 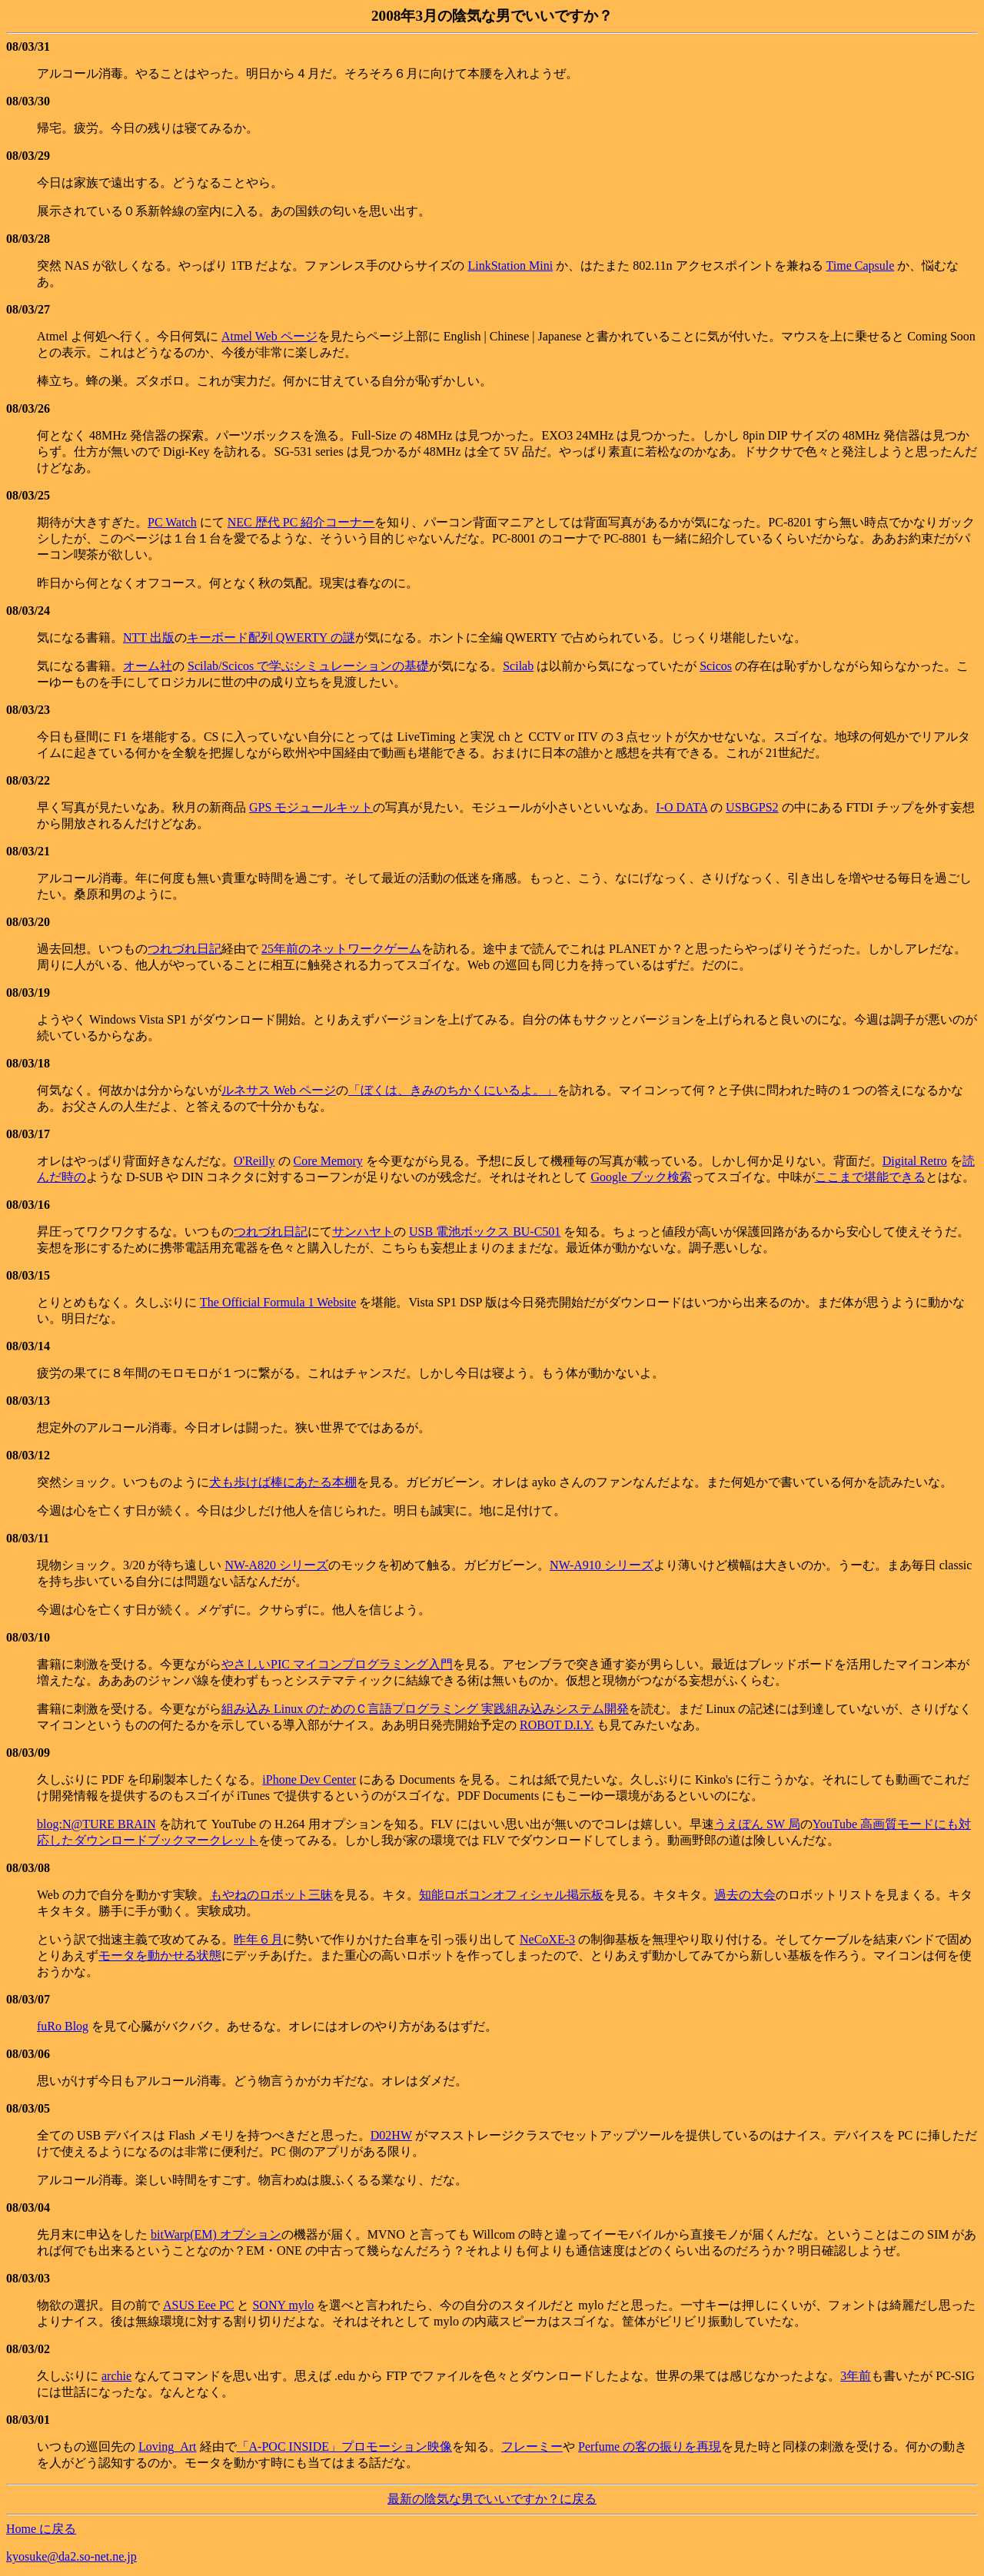 I want to click on I-O DATA, so click(x=681, y=807).